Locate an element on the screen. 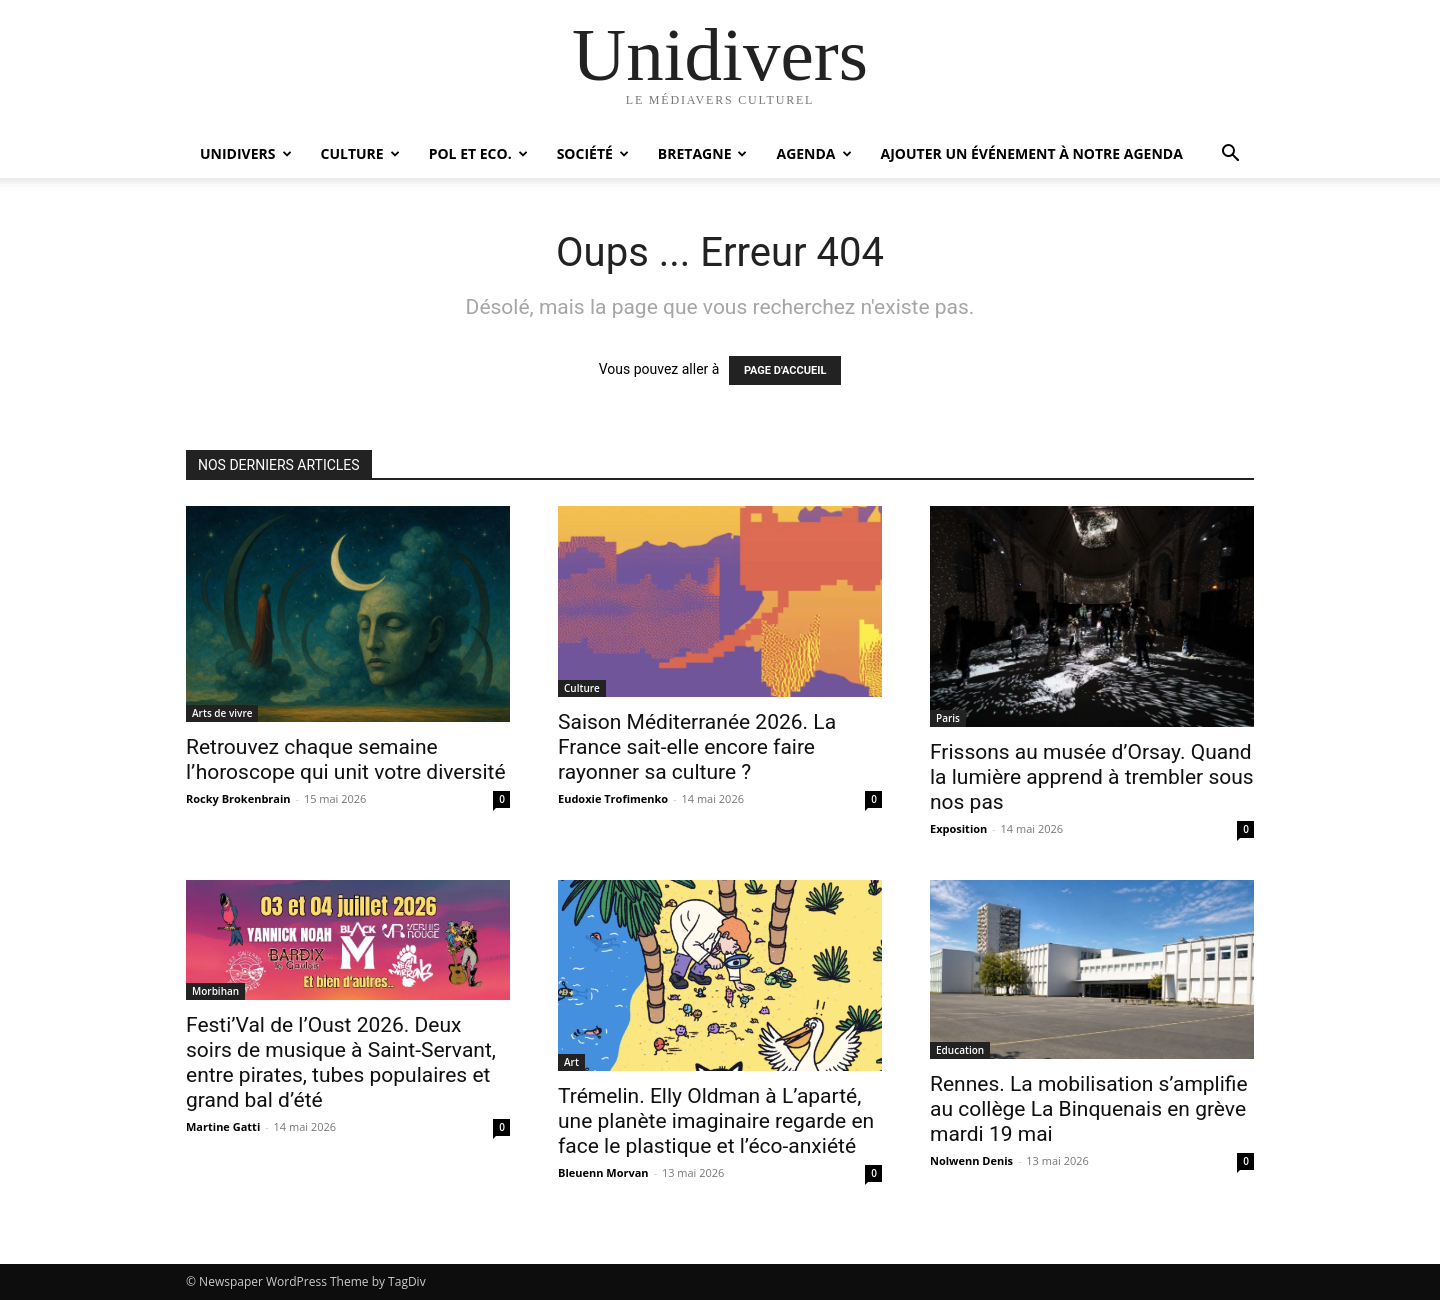  Ajouter un événement à notre agenda is located at coordinates (1032, 153).